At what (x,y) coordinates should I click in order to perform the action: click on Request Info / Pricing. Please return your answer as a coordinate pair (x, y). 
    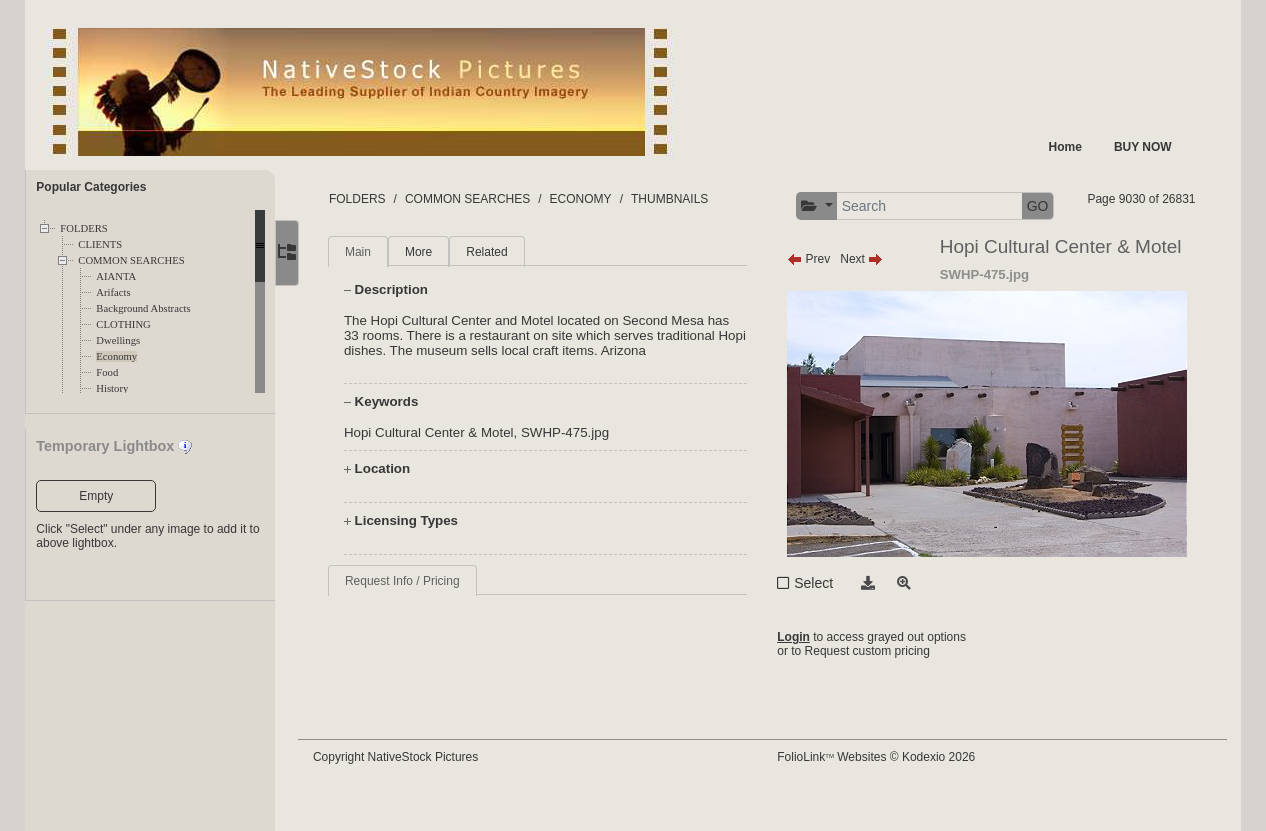
    Looking at the image, I should click on (414, 619).